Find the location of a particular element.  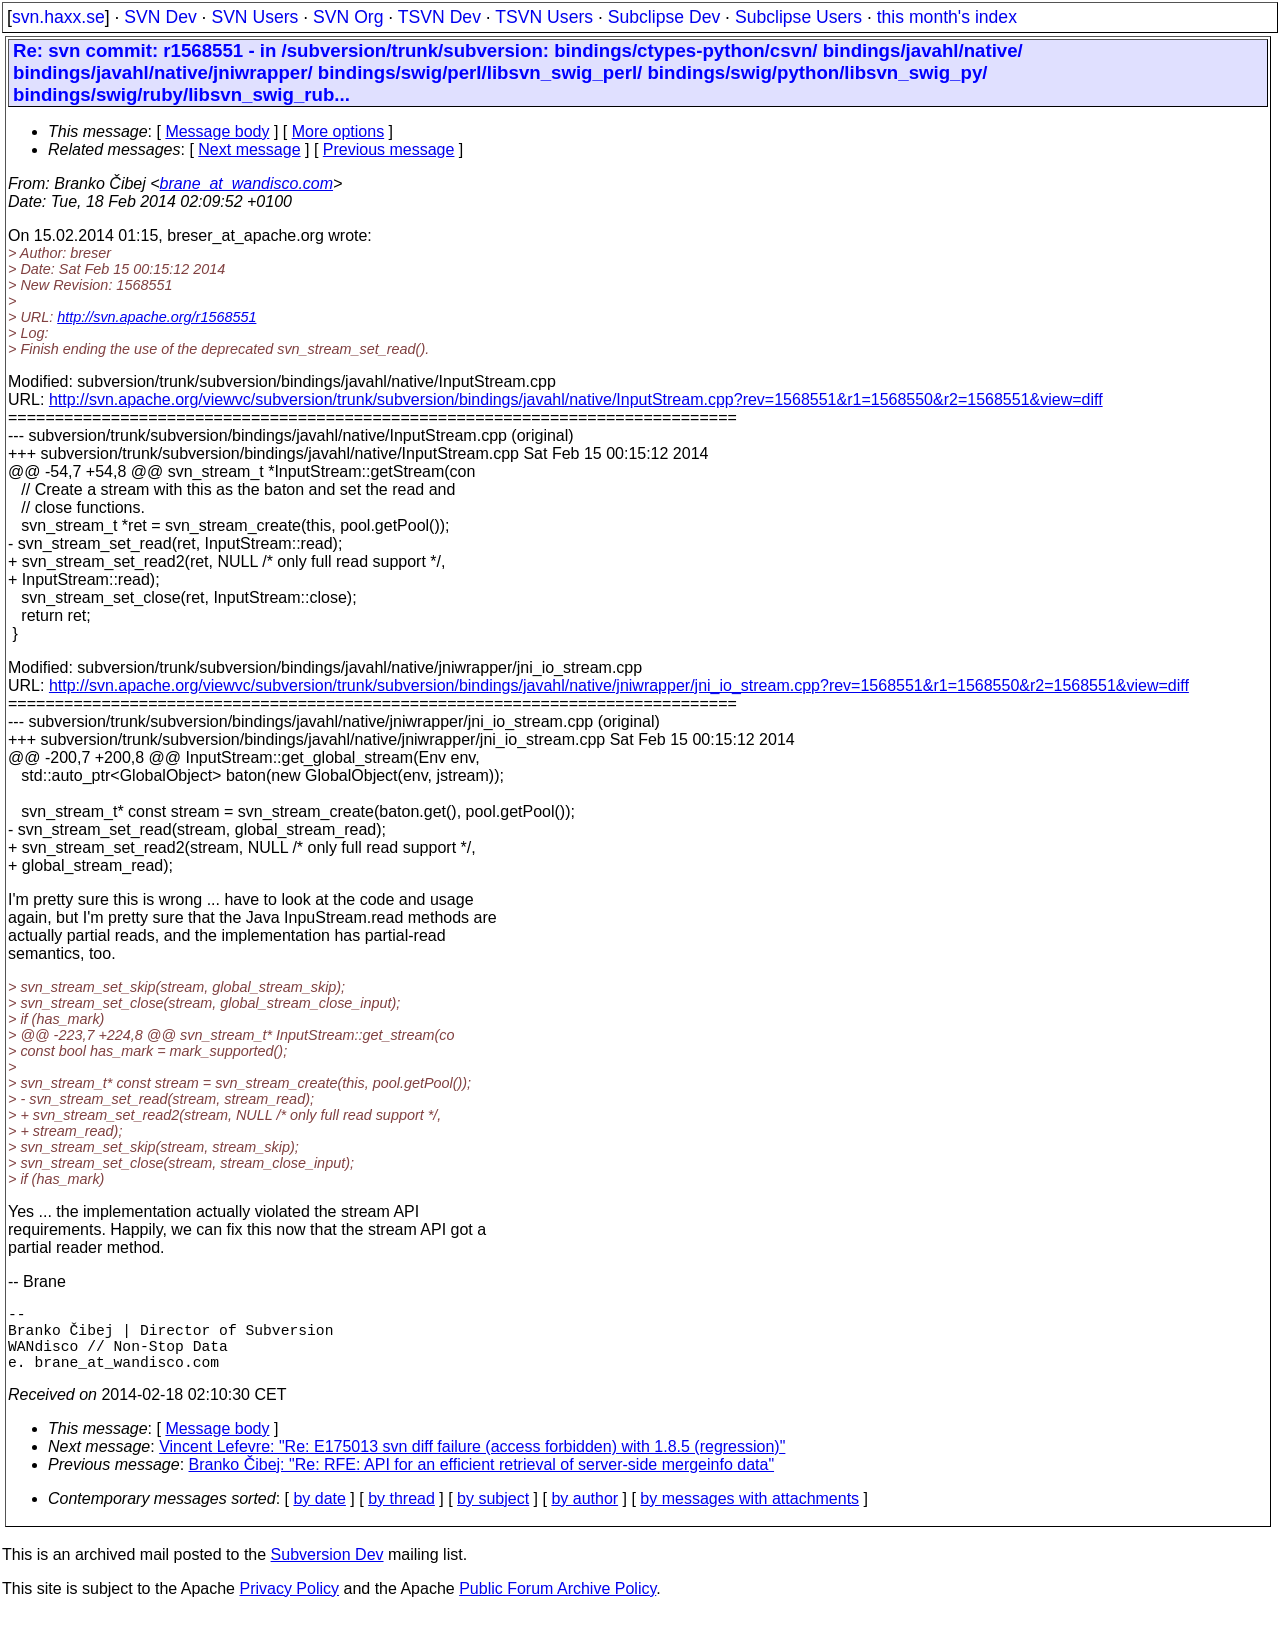

by messages with attachments is located at coordinates (749, 1514).